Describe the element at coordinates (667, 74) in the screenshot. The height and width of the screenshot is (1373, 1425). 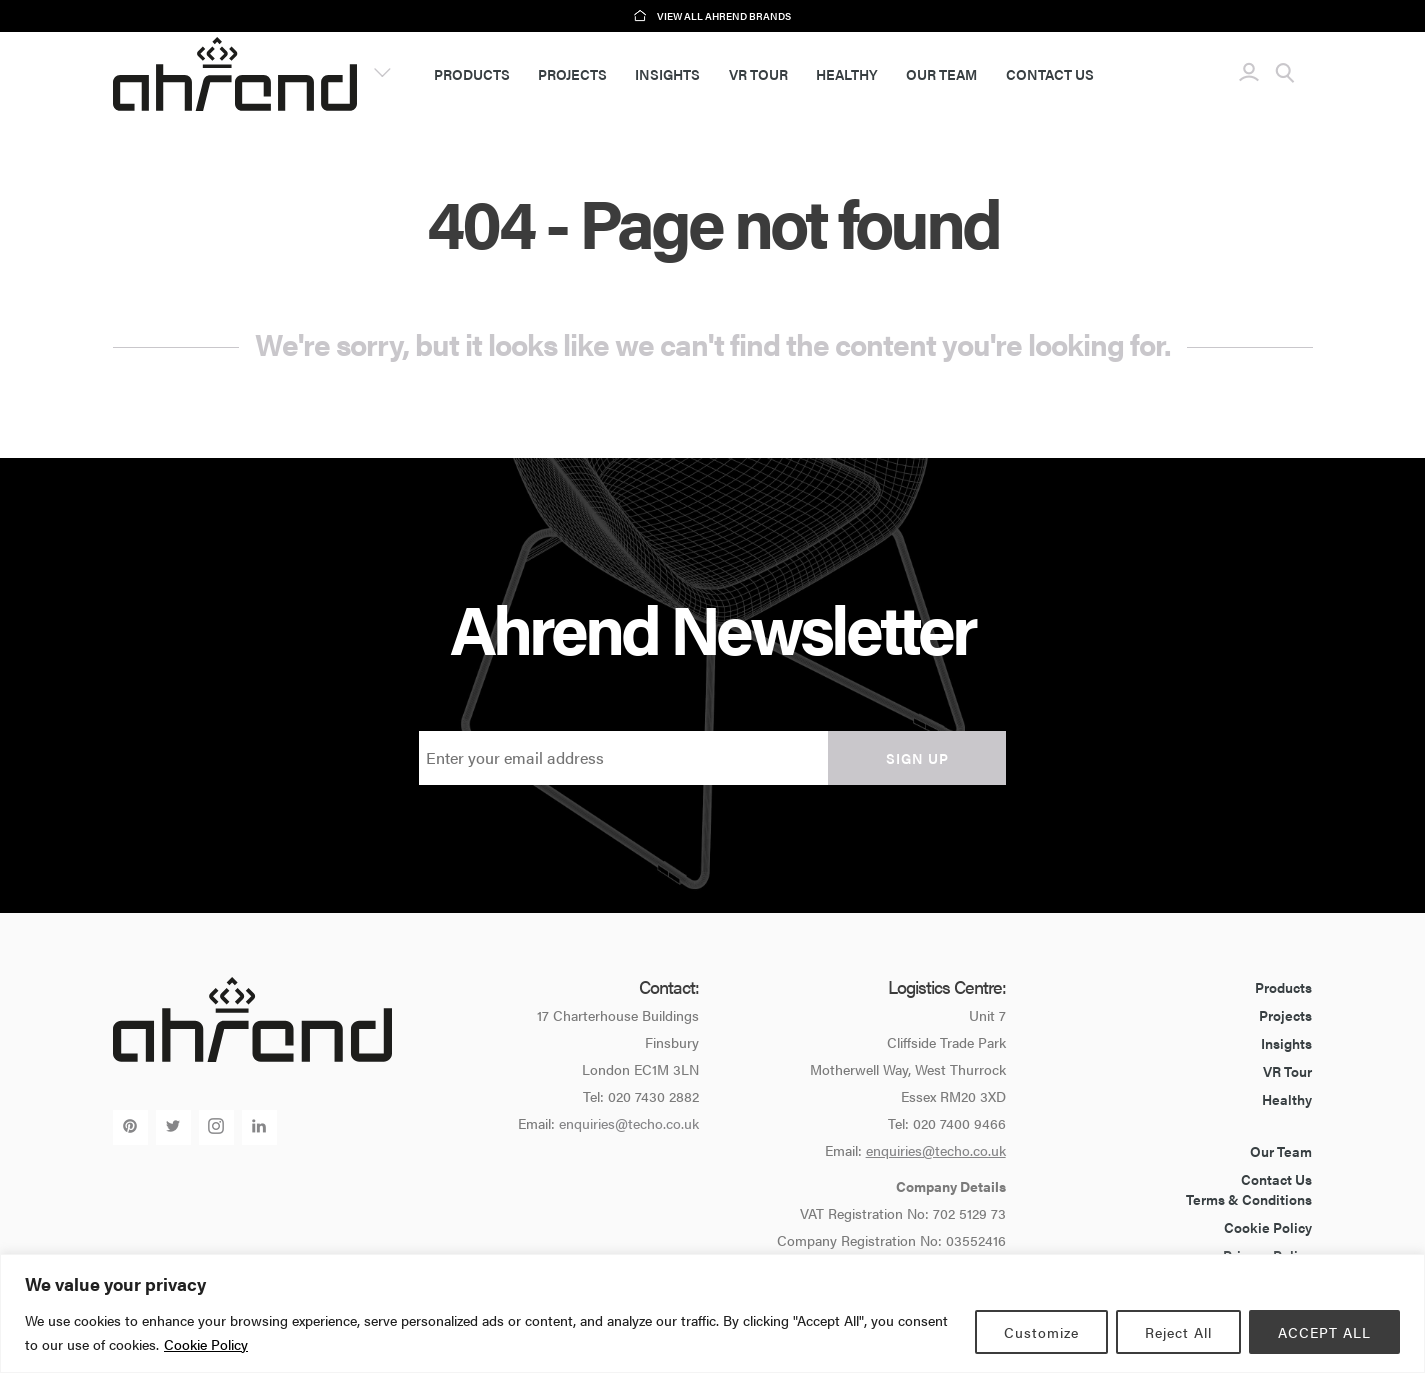
I see `Insights` at that location.